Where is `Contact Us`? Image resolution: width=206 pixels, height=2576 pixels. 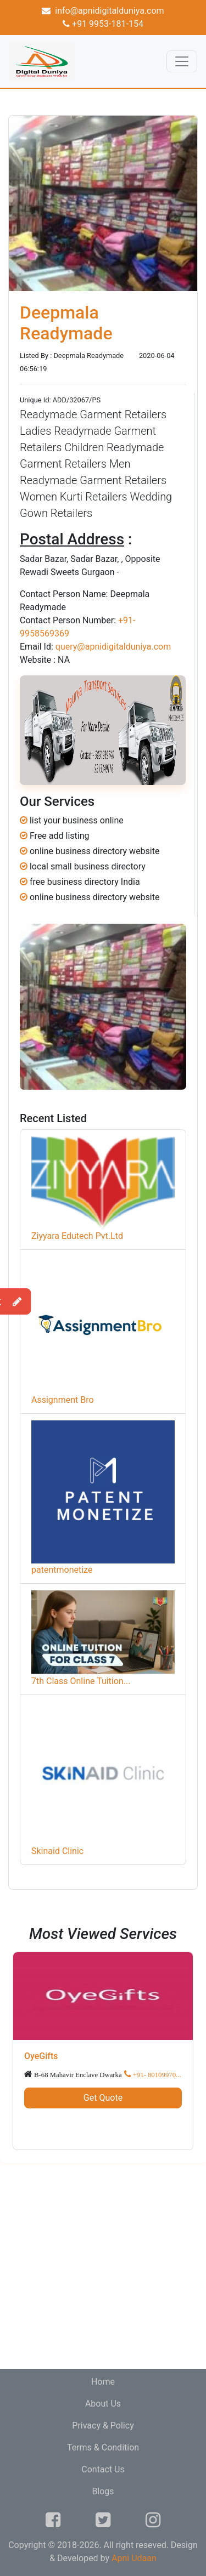
Contact Us is located at coordinates (103, 2469).